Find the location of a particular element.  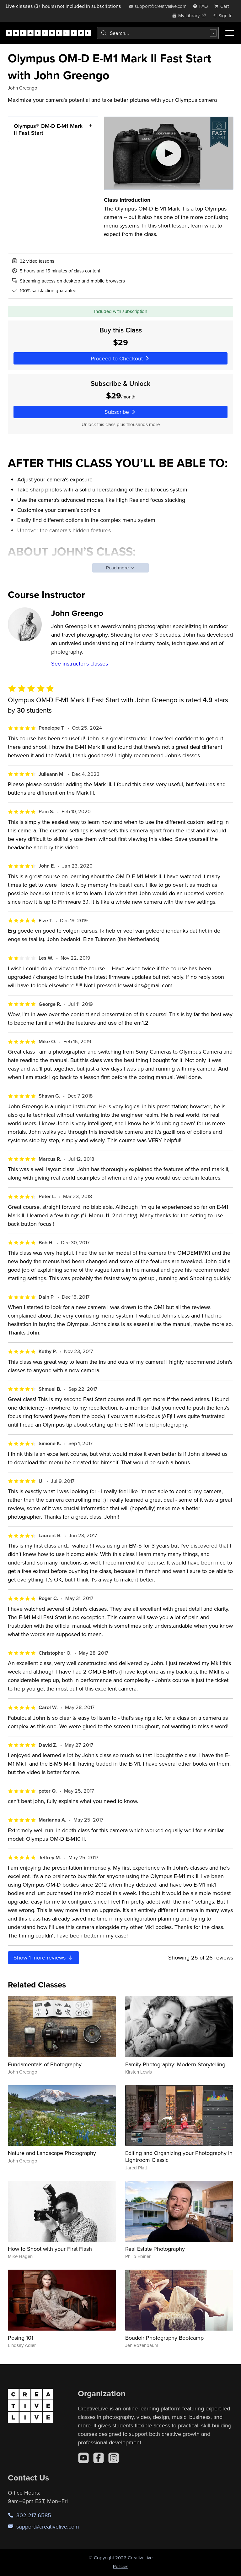

[YouTube] is located at coordinates (83, 2458).